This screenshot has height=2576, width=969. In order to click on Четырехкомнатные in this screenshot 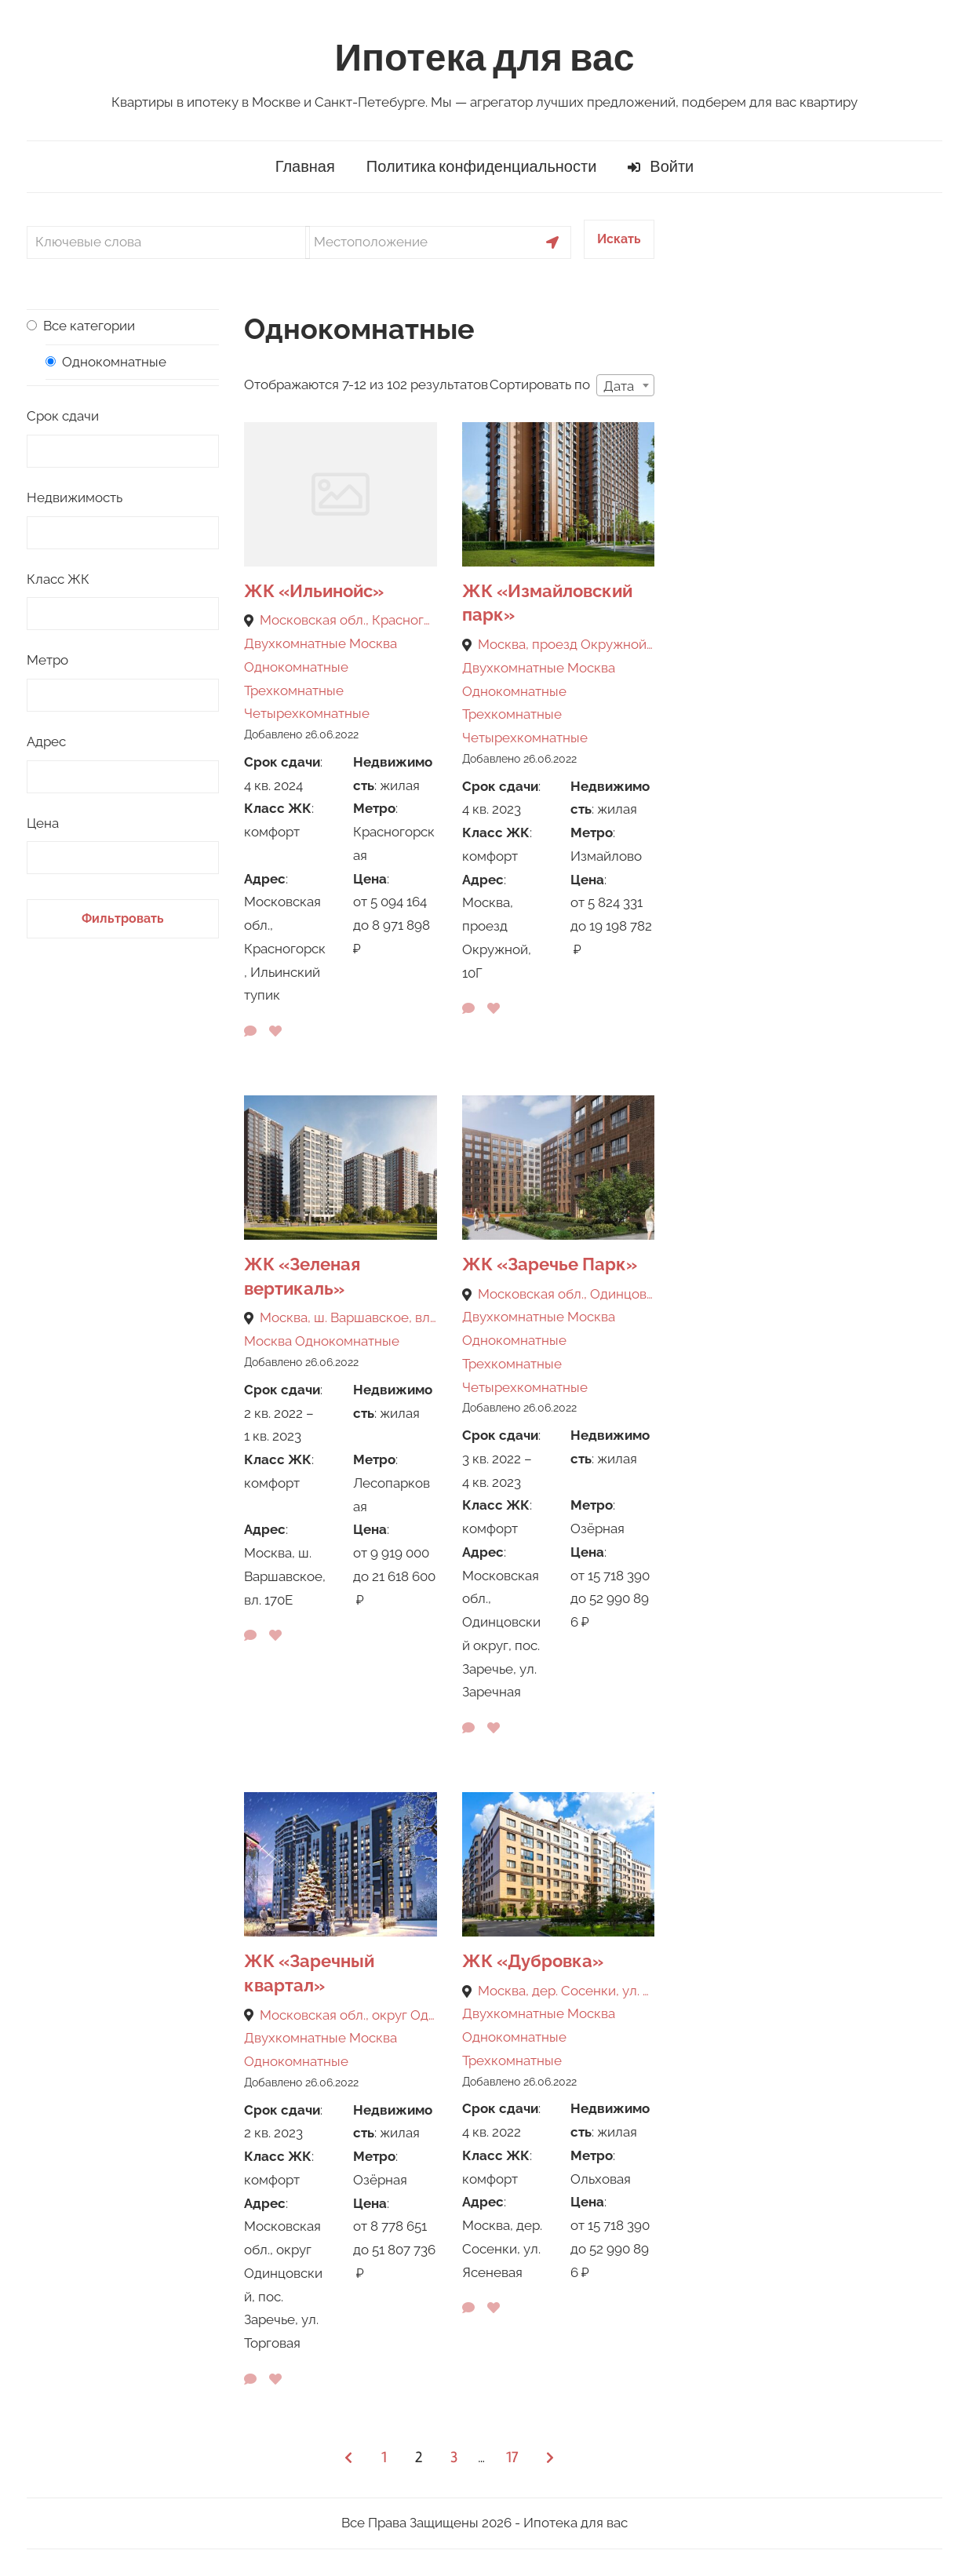, I will do `click(307, 713)`.